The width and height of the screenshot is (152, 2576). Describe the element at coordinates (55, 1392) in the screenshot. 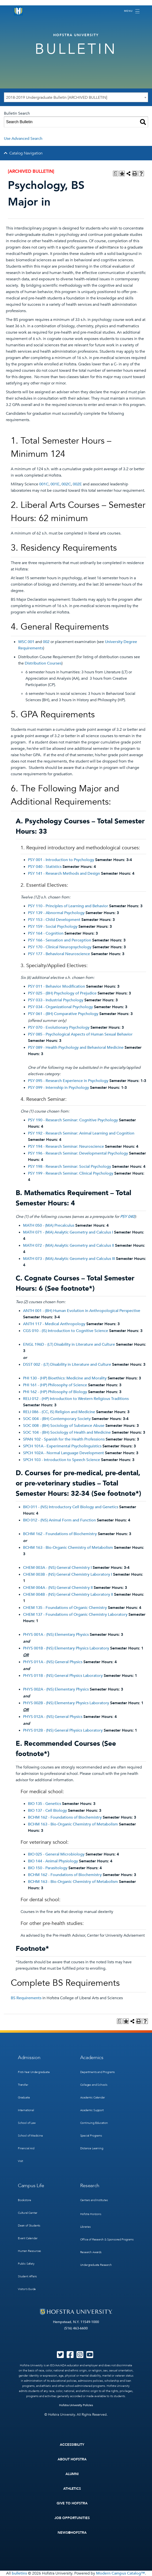

I see `PHI 162 - (HP) Philosophy of Biology [View course details for PHI 162 - (HP) Philosophy of Biology]` at that location.